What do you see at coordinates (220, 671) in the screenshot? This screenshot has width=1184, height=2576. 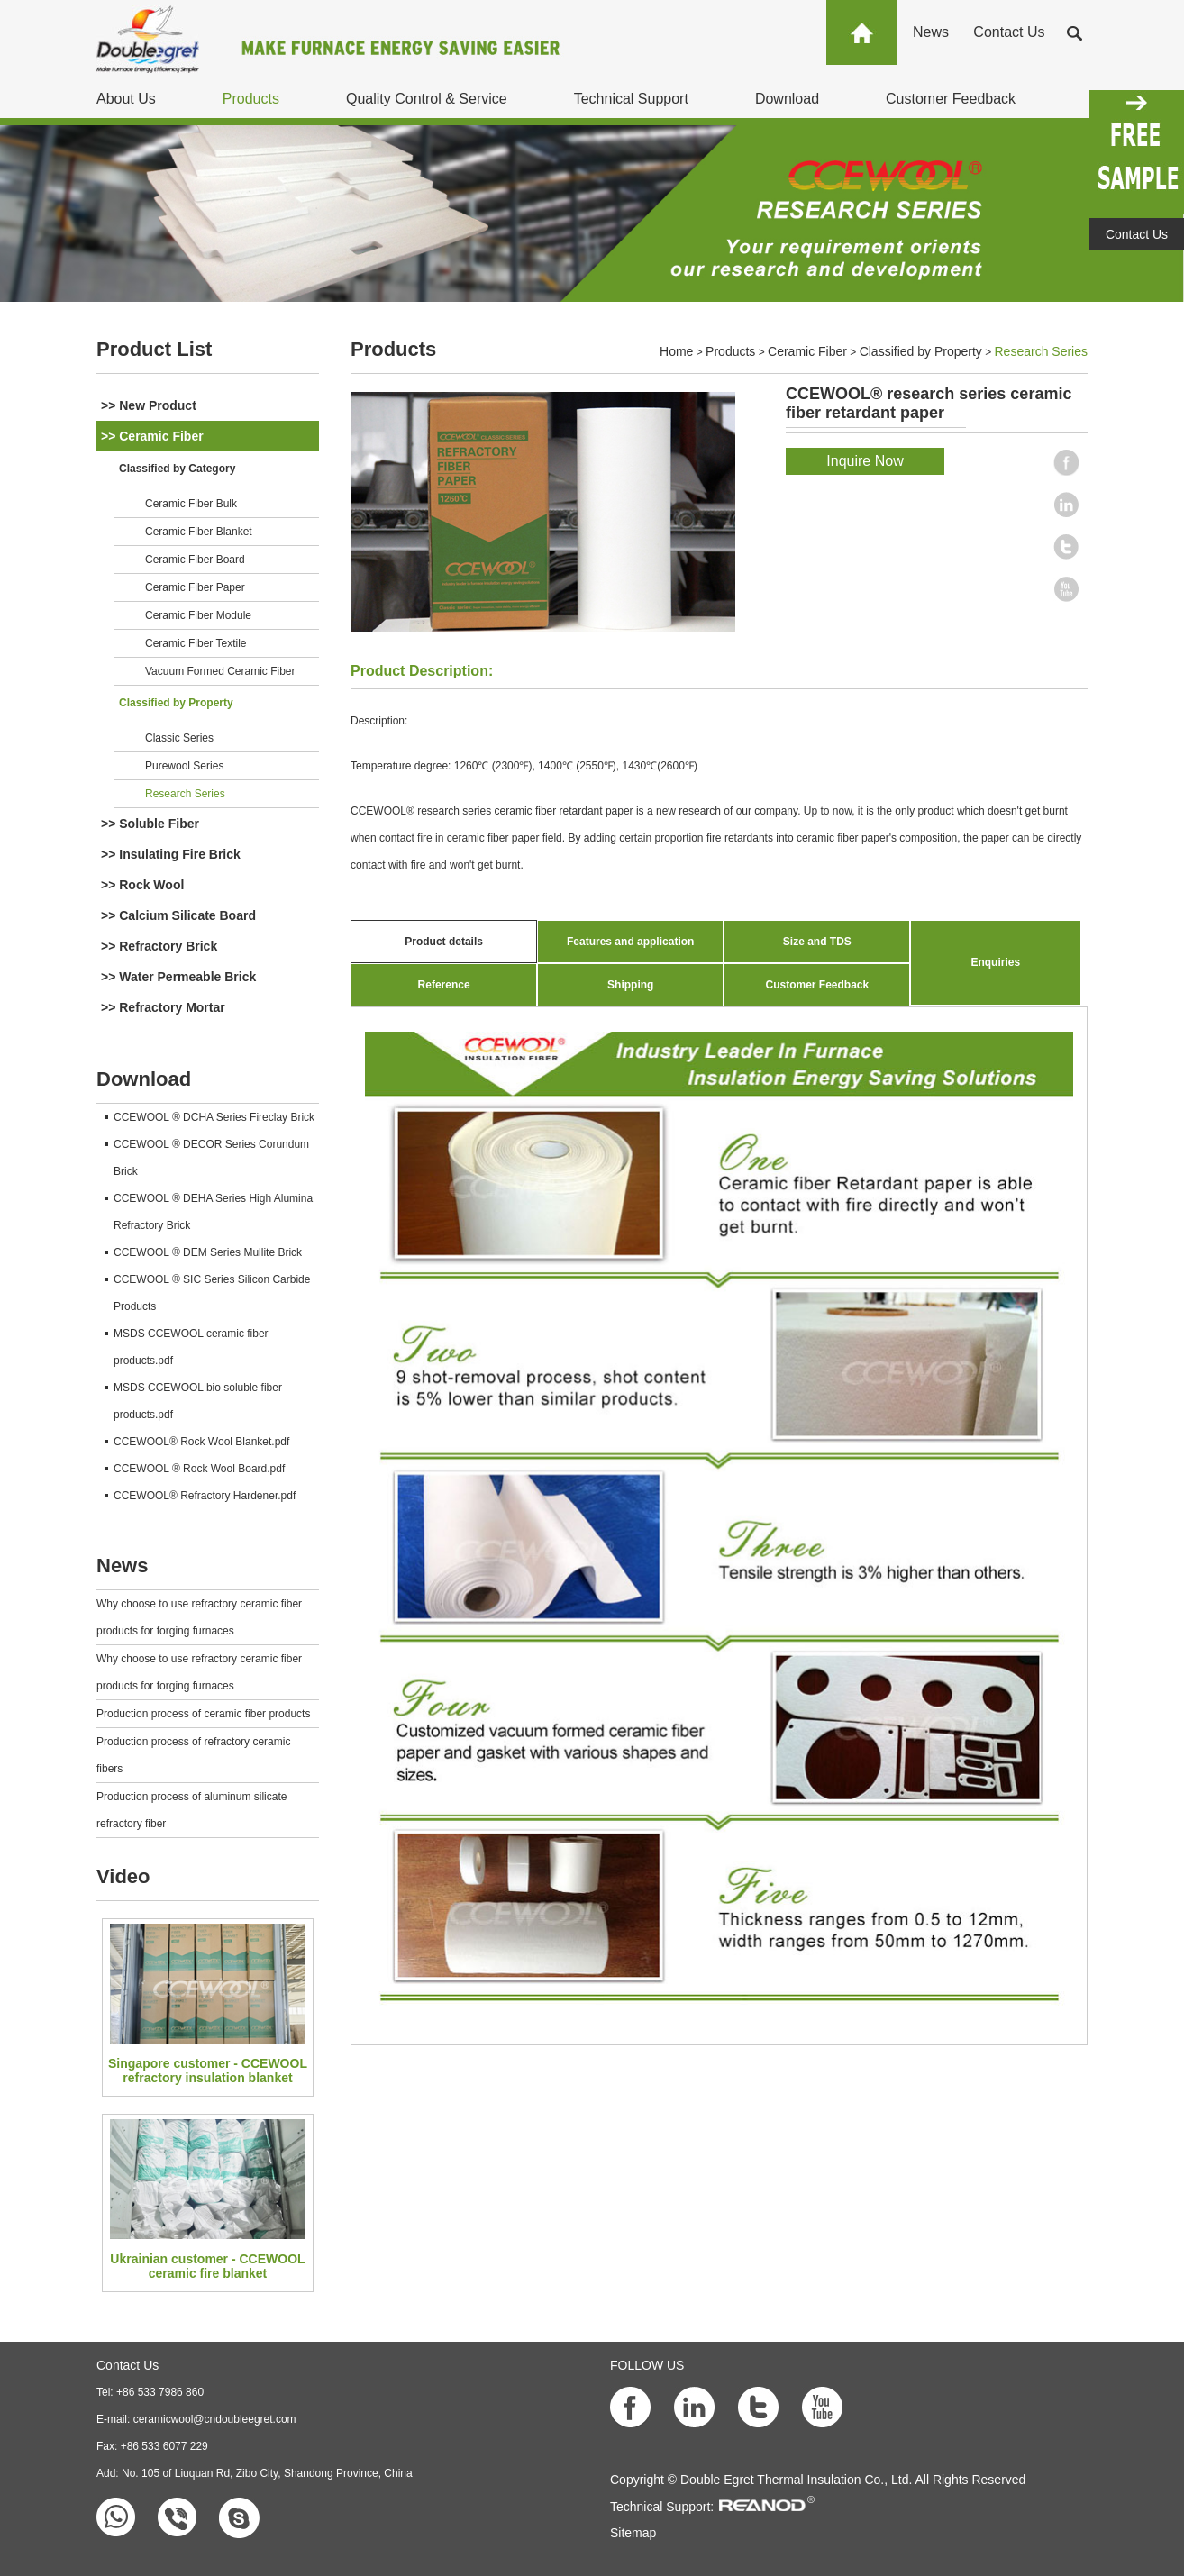 I see `Vacuum Formed Ceramic Fiber` at bounding box center [220, 671].